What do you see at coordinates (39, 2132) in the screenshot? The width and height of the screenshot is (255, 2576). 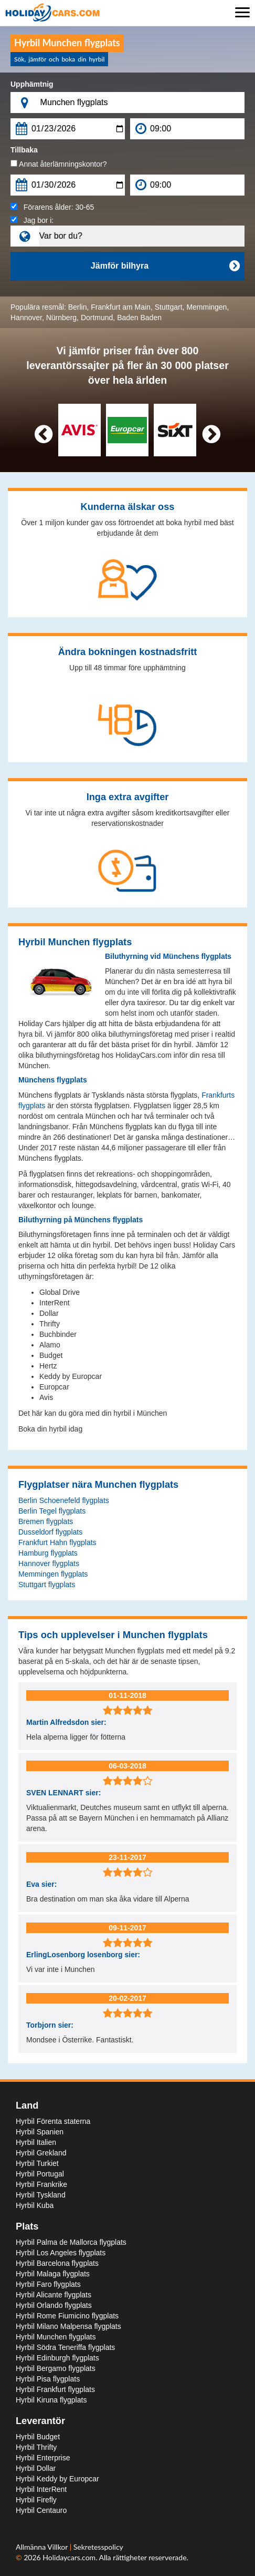 I see `Hyrbil Spanien` at bounding box center [39, 2132].